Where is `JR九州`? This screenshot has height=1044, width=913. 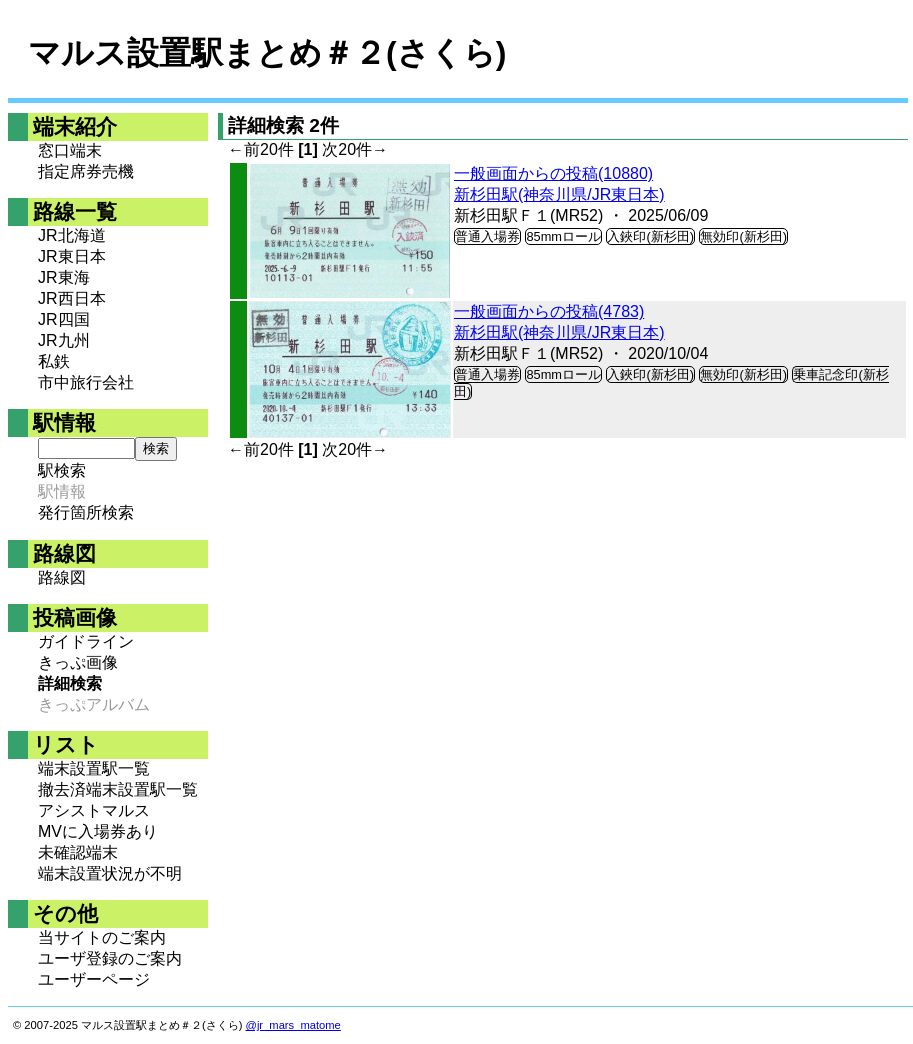
JR九州 is located at coordinates (64, 340).